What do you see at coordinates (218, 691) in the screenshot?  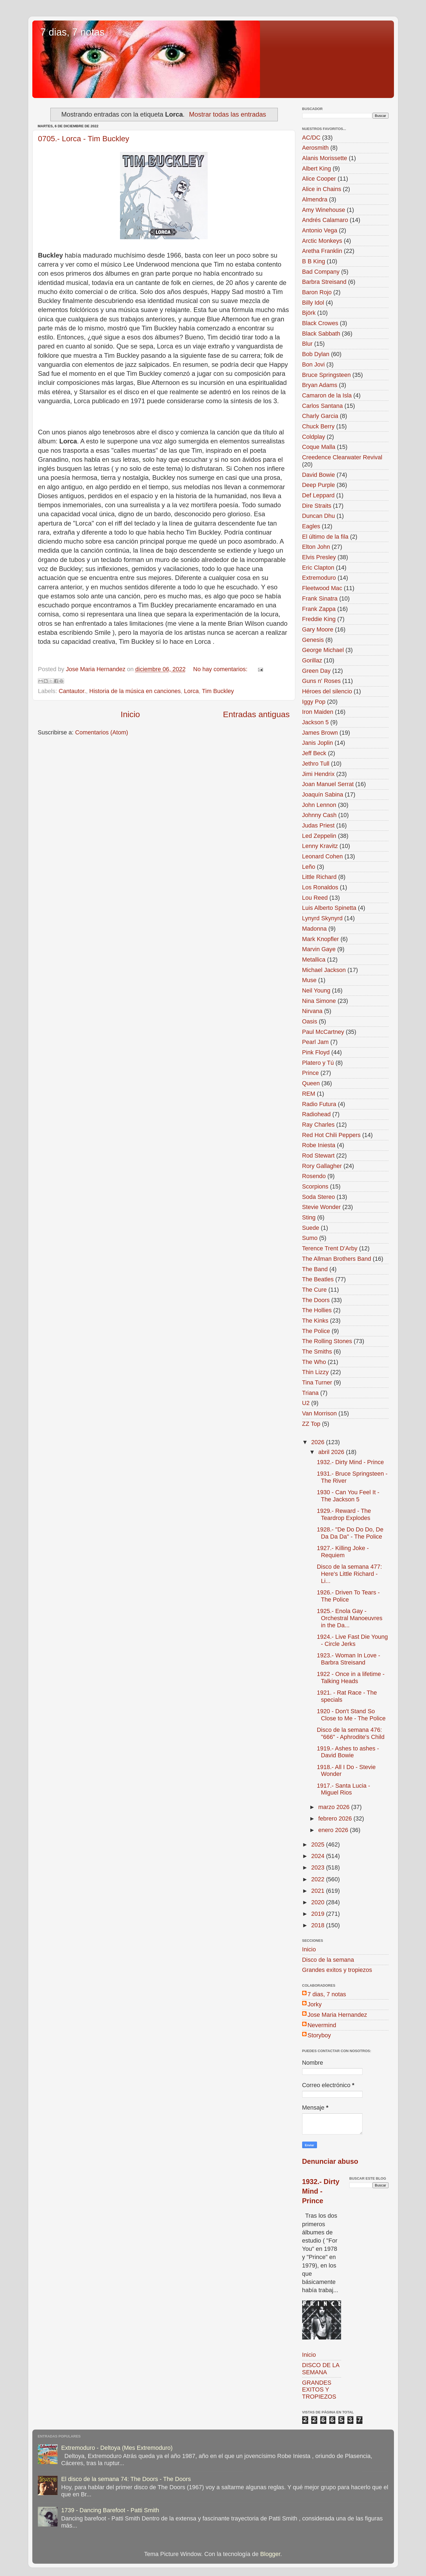 I see `Tim Buckley` at bounding box center [218, 691].